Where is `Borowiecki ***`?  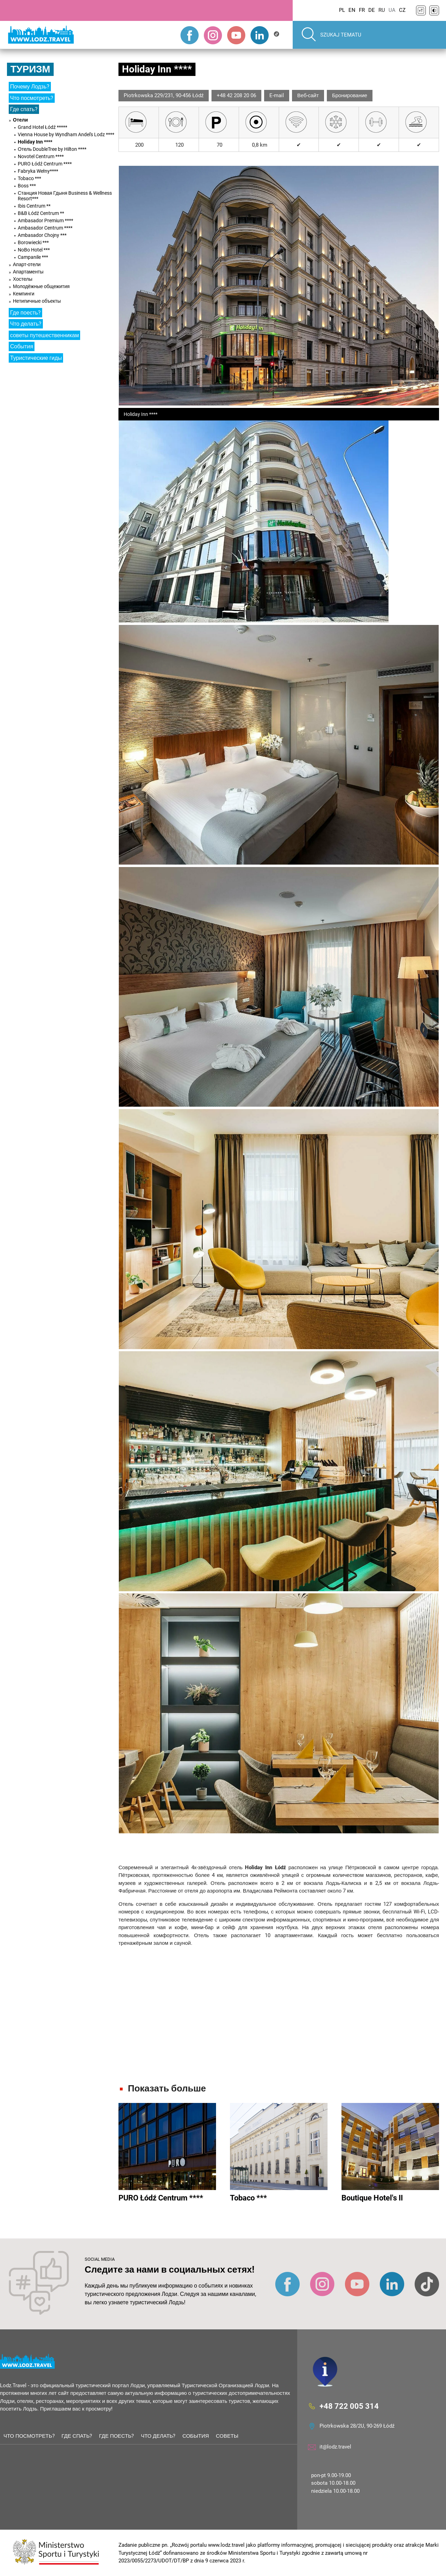 Borowiecki *** is located at coordinates (33, 242).